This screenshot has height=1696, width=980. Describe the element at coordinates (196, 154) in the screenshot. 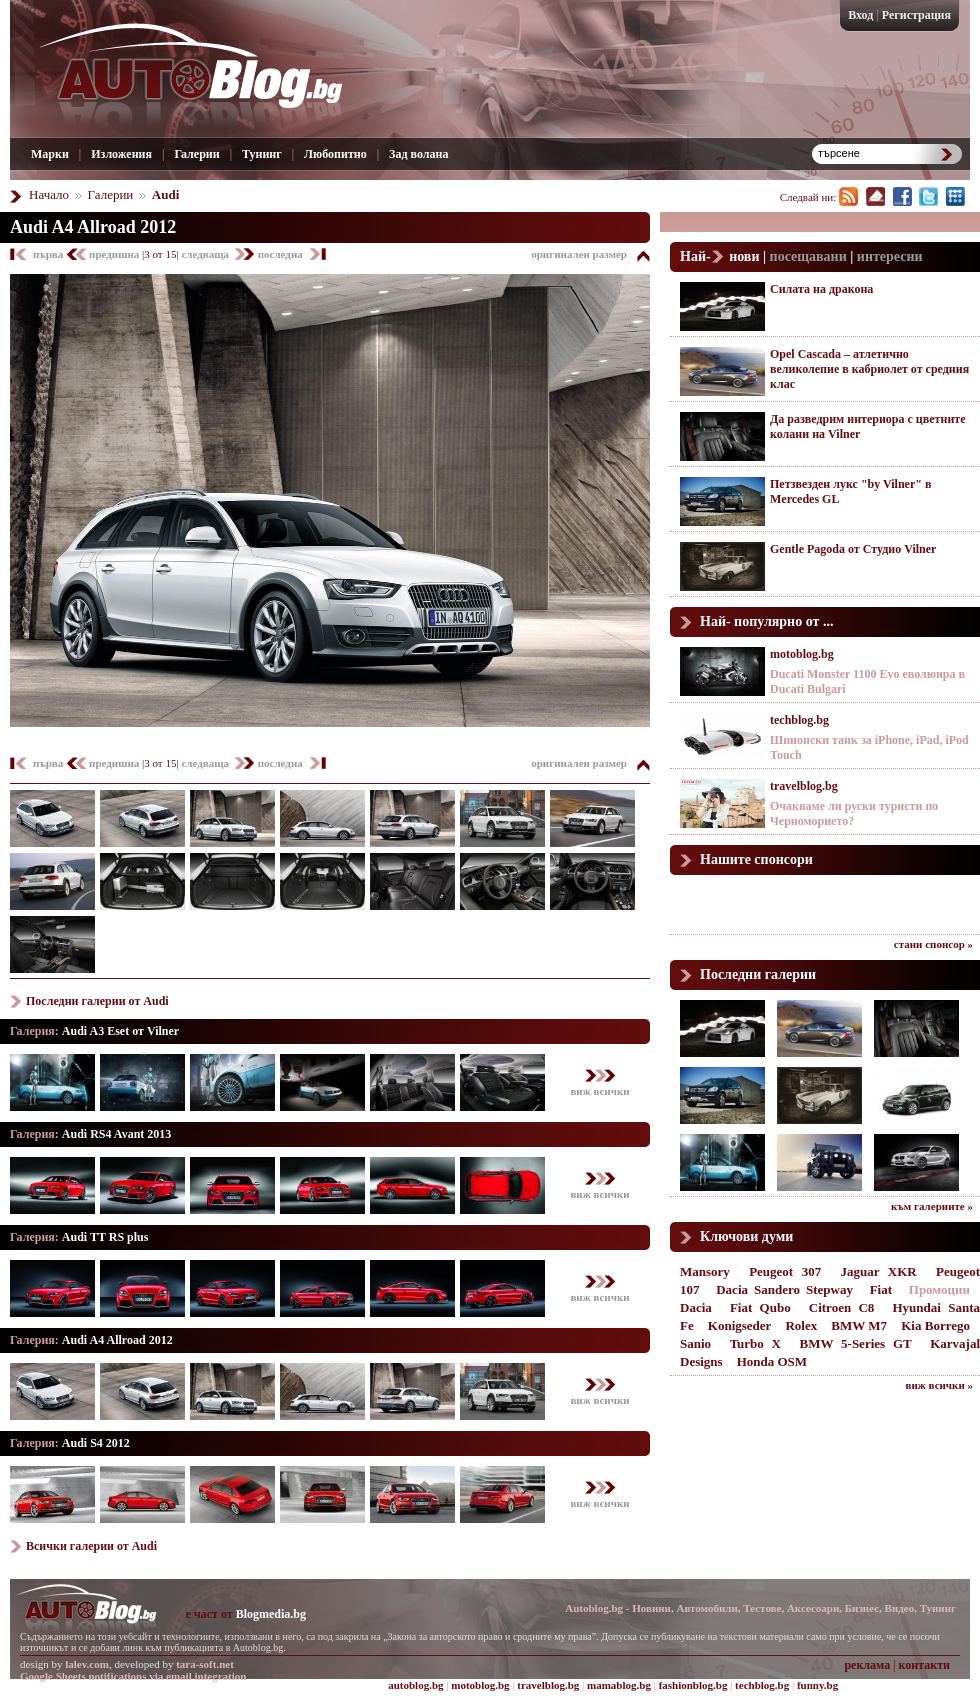

I see `Галерии` at that location.